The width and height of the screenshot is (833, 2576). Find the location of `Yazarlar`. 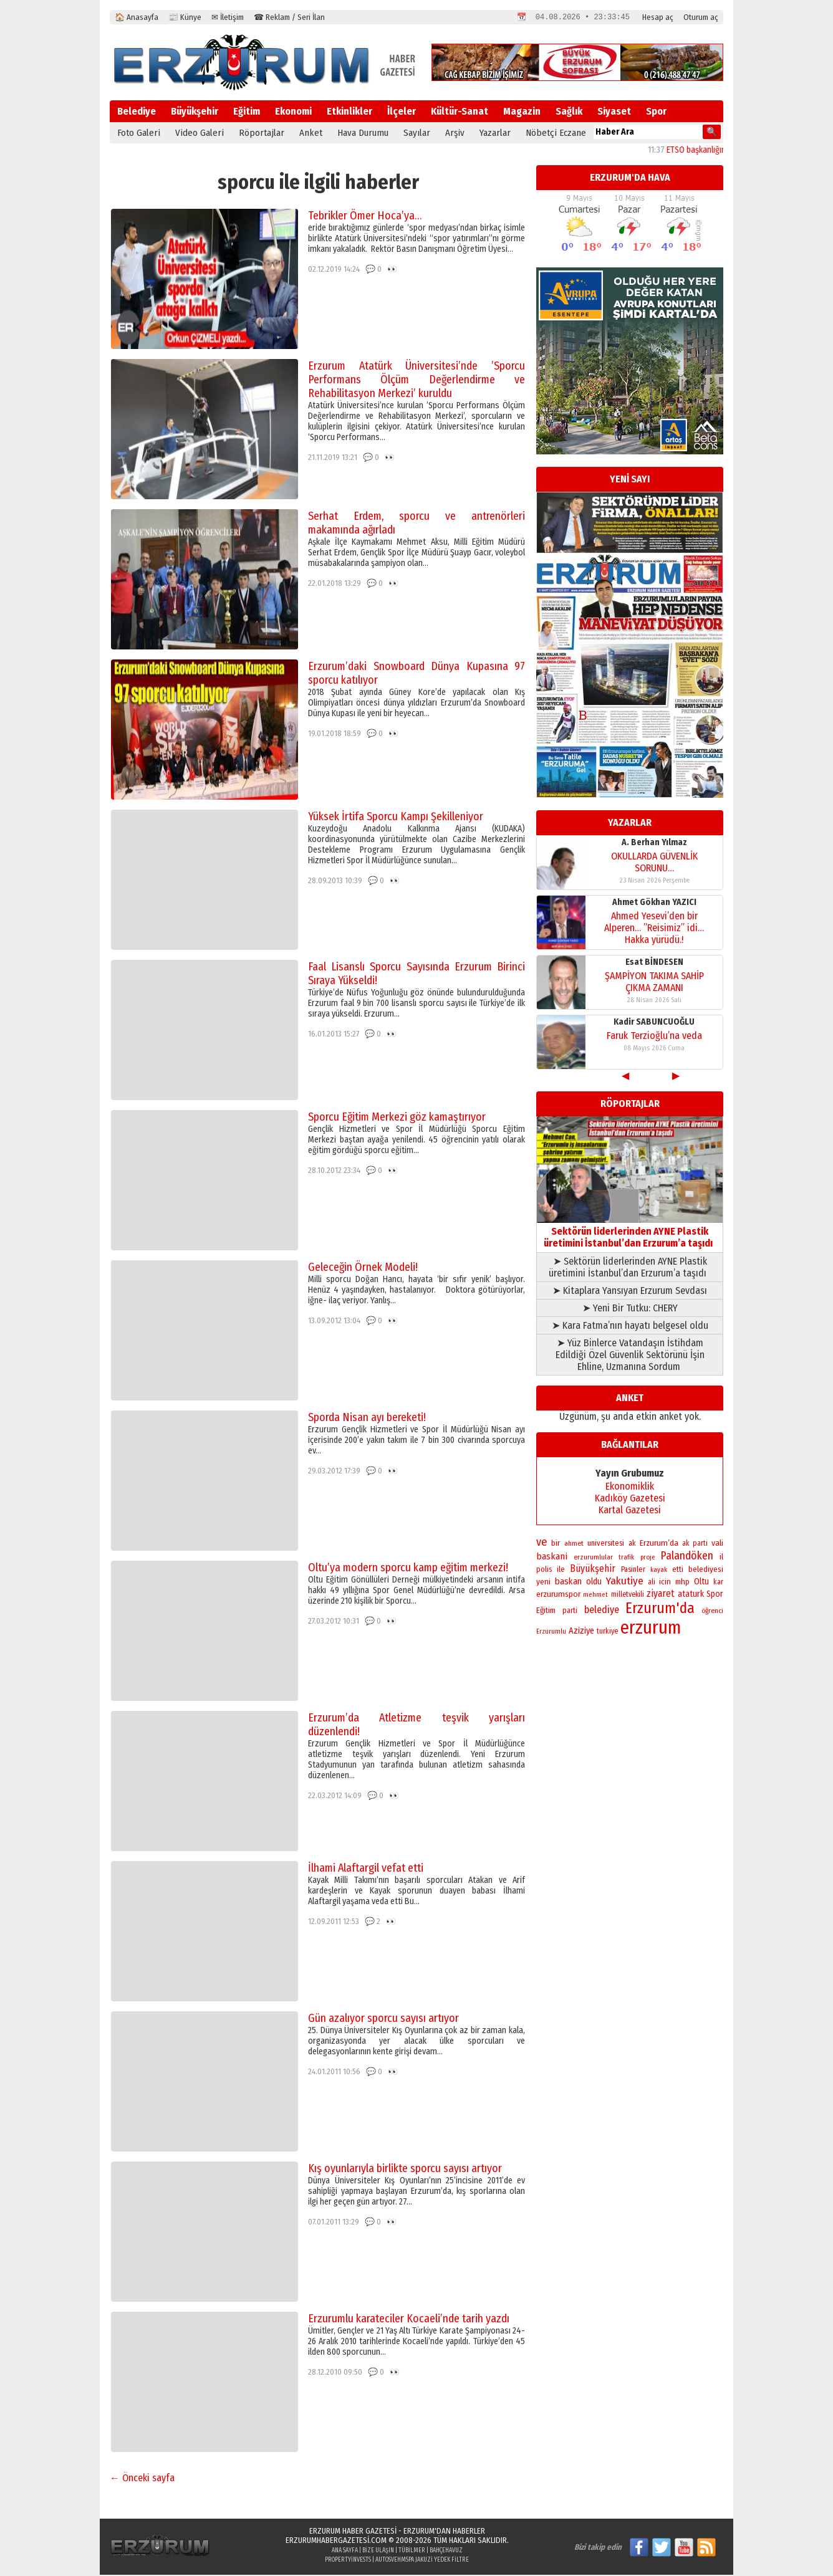

Yazarlar is located at coordinates (495, 134).